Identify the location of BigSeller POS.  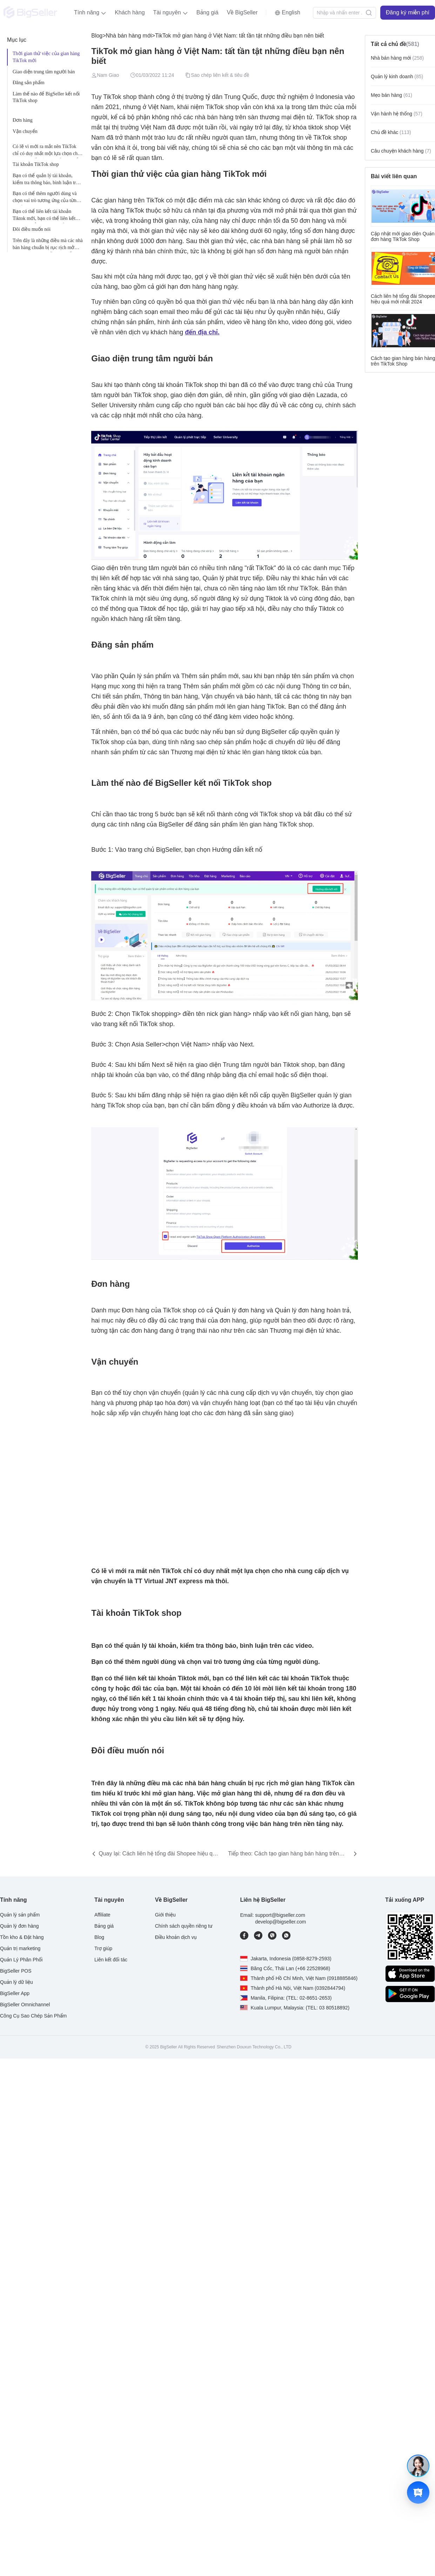
(15, 1971).